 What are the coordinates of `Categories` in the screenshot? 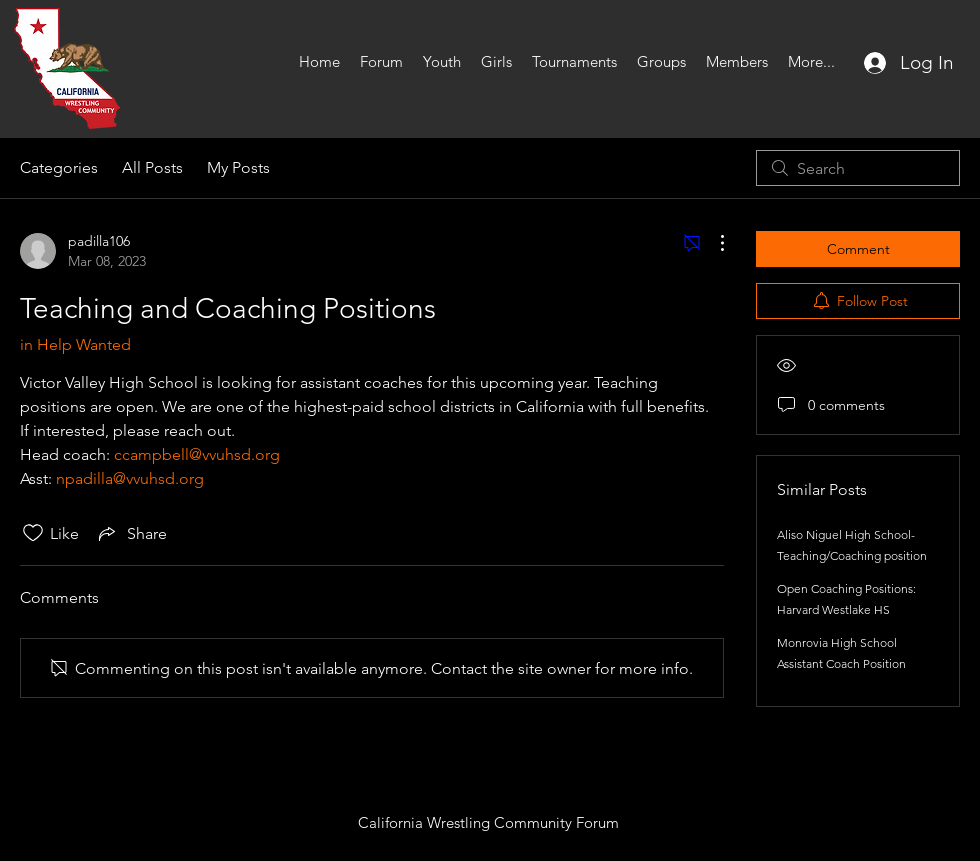 It's located at (59, 167).